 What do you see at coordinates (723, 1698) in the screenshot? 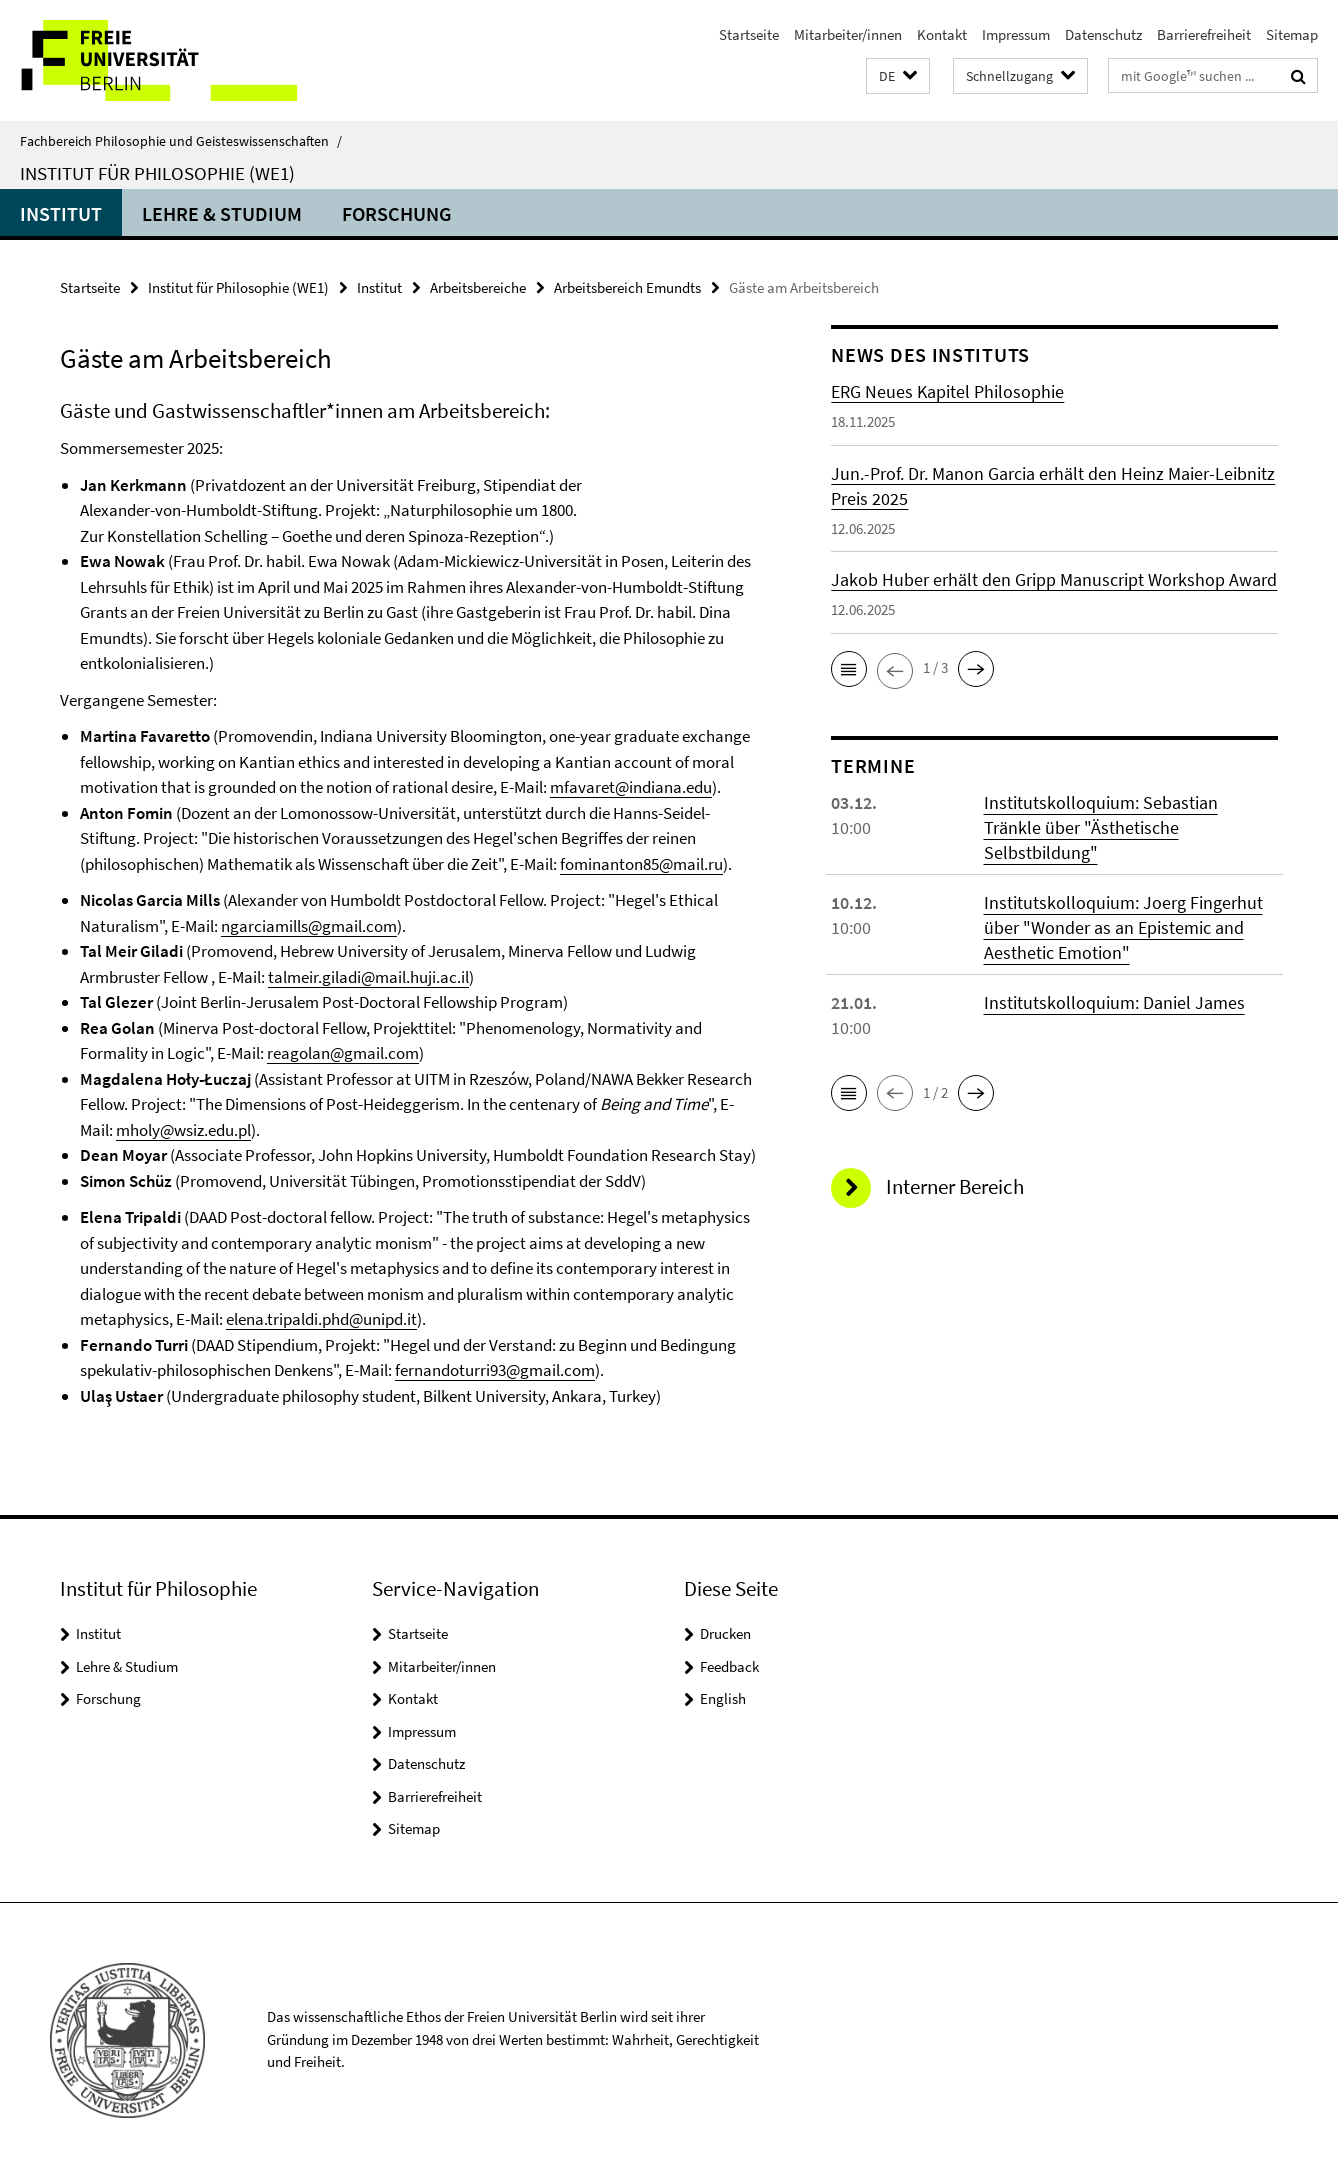
I see `English` at bounding box center [723, 1698].